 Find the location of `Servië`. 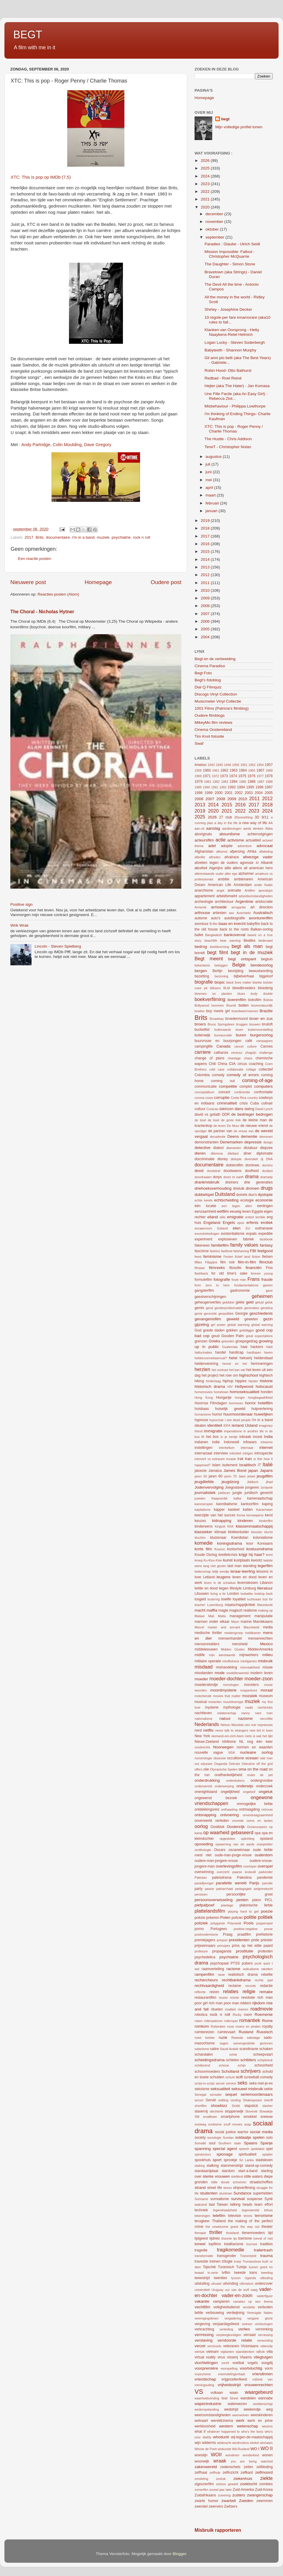

Servië is located at coordinates (211, 2100).